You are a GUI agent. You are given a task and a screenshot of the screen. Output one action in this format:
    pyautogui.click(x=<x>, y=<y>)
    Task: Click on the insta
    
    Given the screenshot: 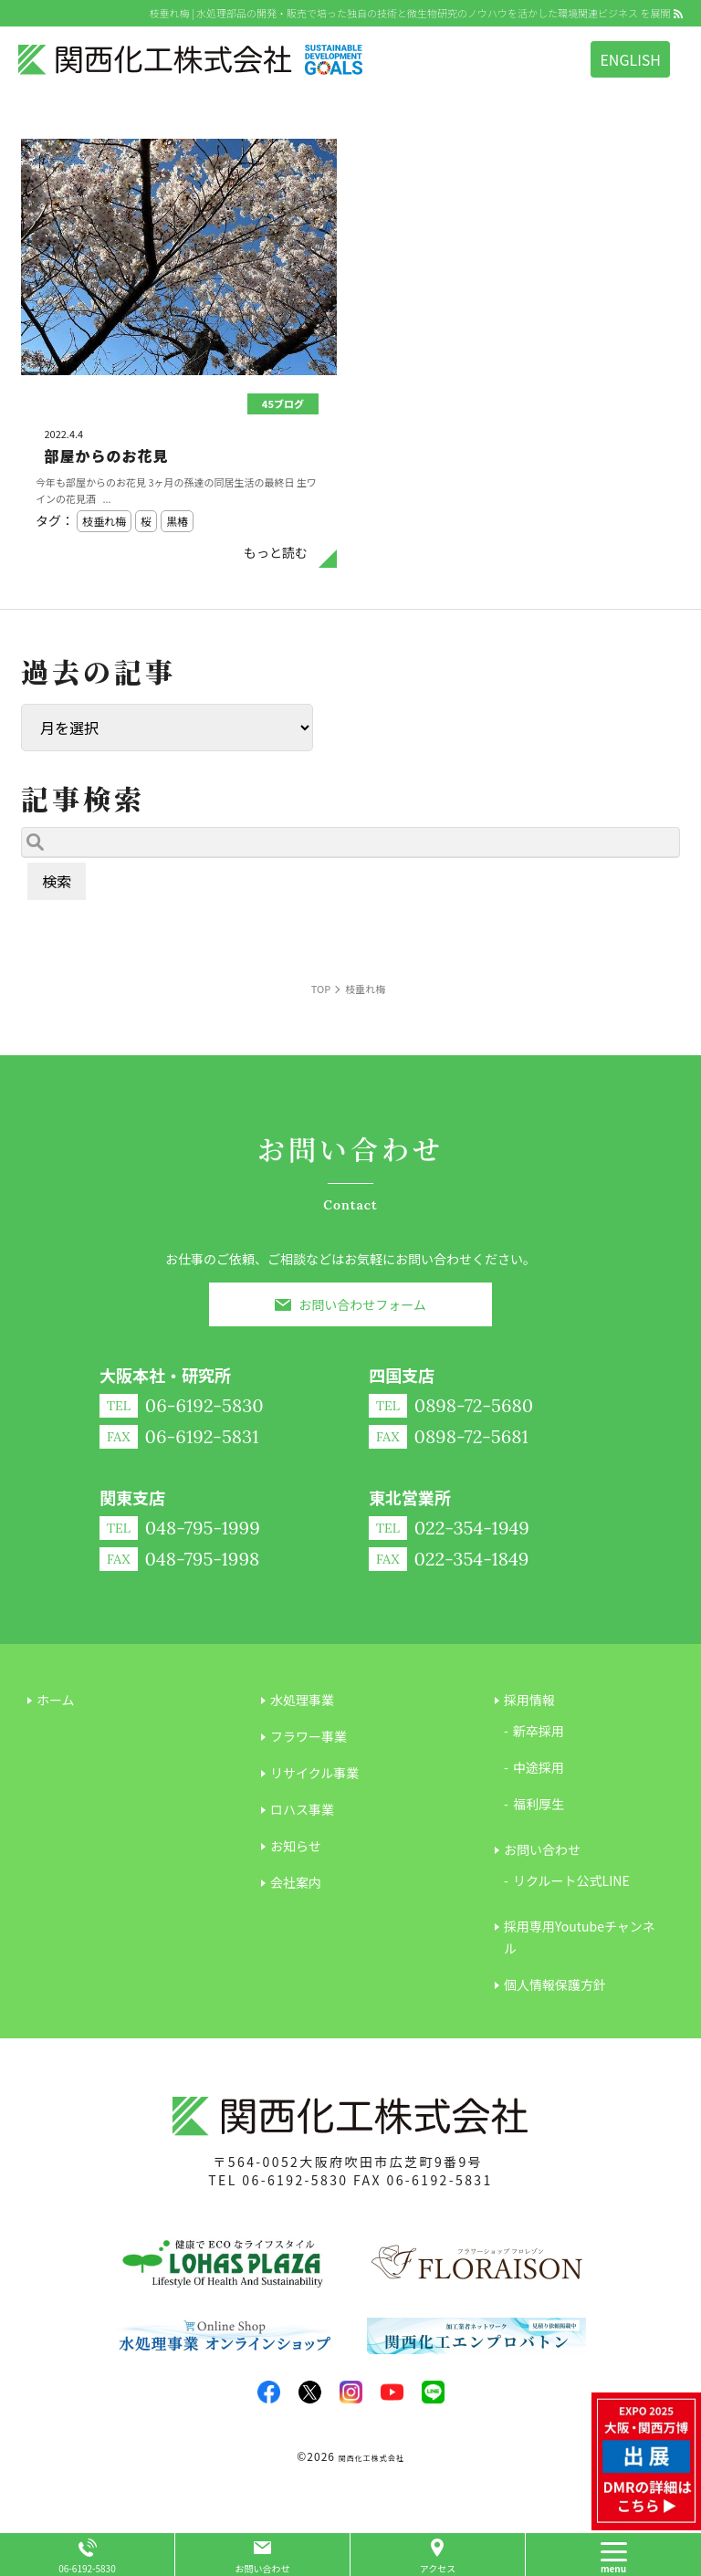 What is the action you would take?
    pyautogui.click(x=351, y=2392)
    